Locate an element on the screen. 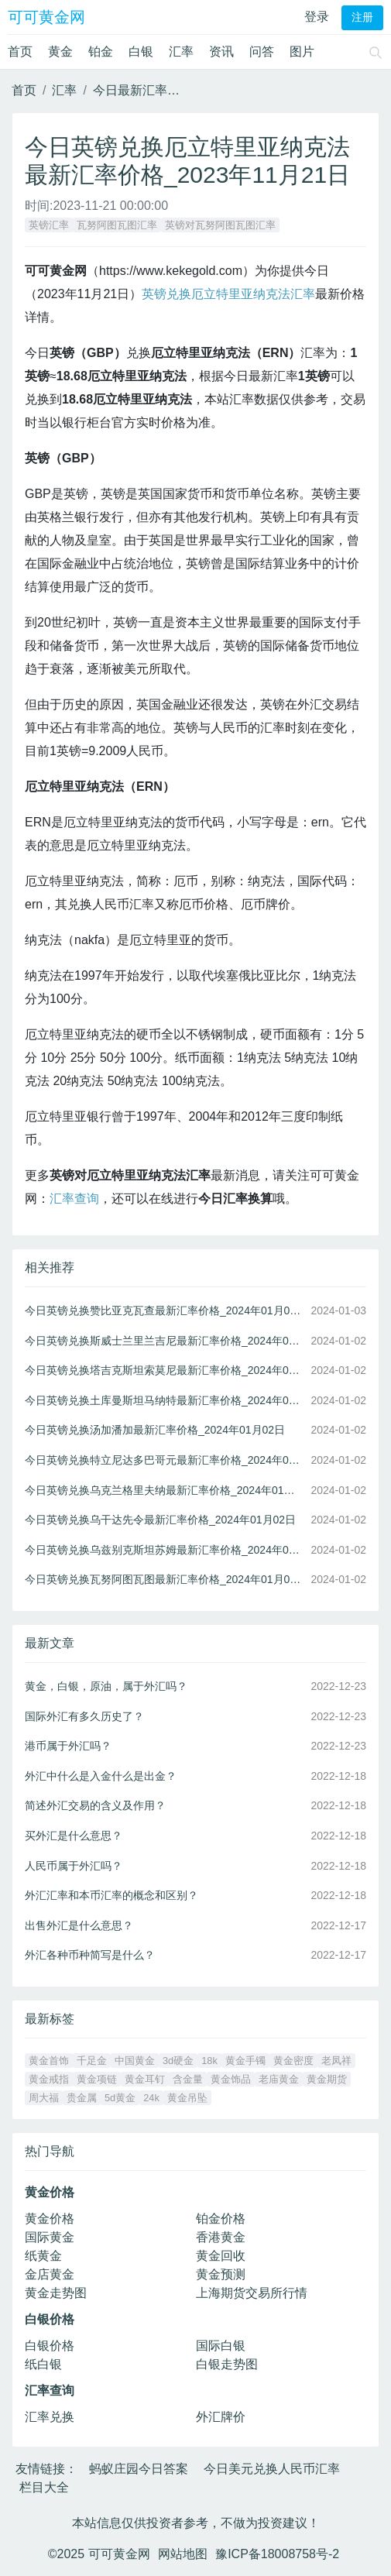 The image size is (391, 2576). 外汇各种币种简写是什么？ is located at coordinates (90, 1955).